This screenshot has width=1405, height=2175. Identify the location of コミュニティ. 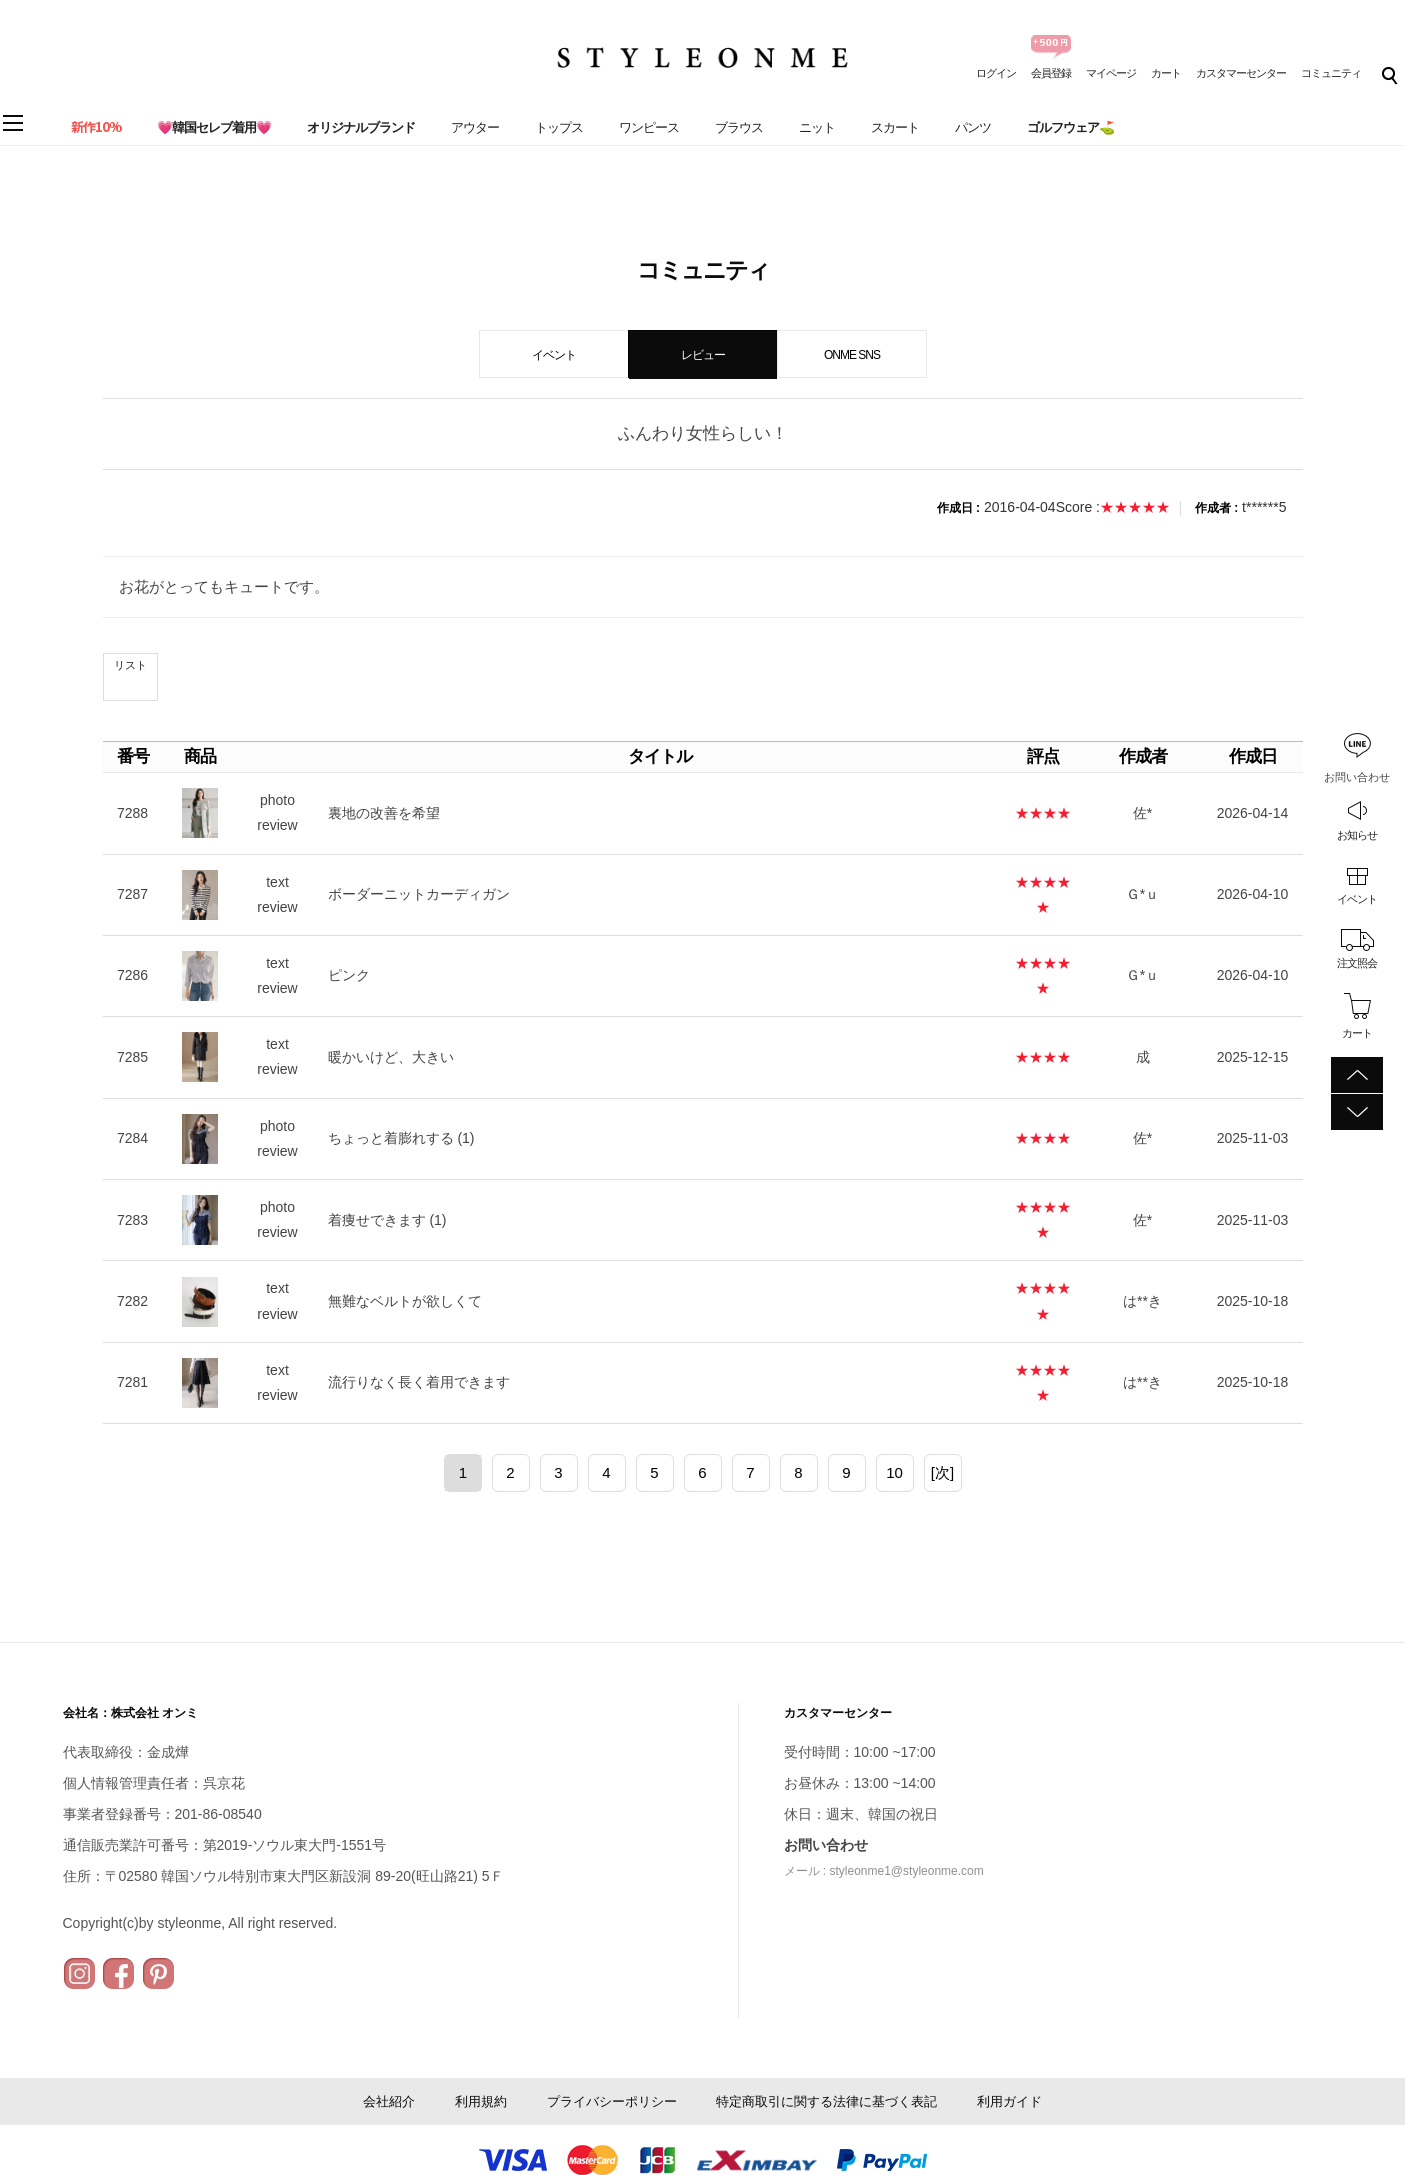
(1331, 73).